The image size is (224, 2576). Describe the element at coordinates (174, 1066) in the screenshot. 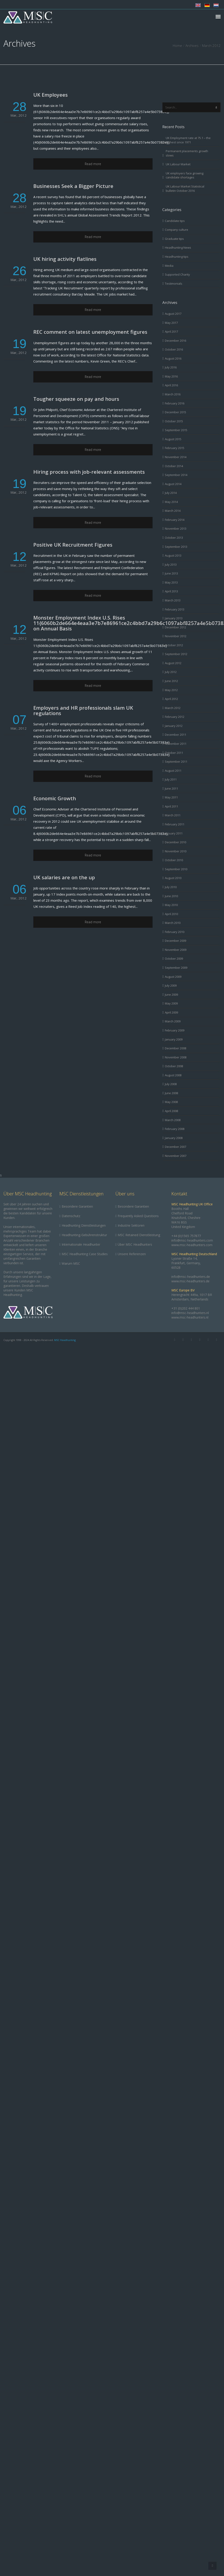

I see `October 2008` at that location.